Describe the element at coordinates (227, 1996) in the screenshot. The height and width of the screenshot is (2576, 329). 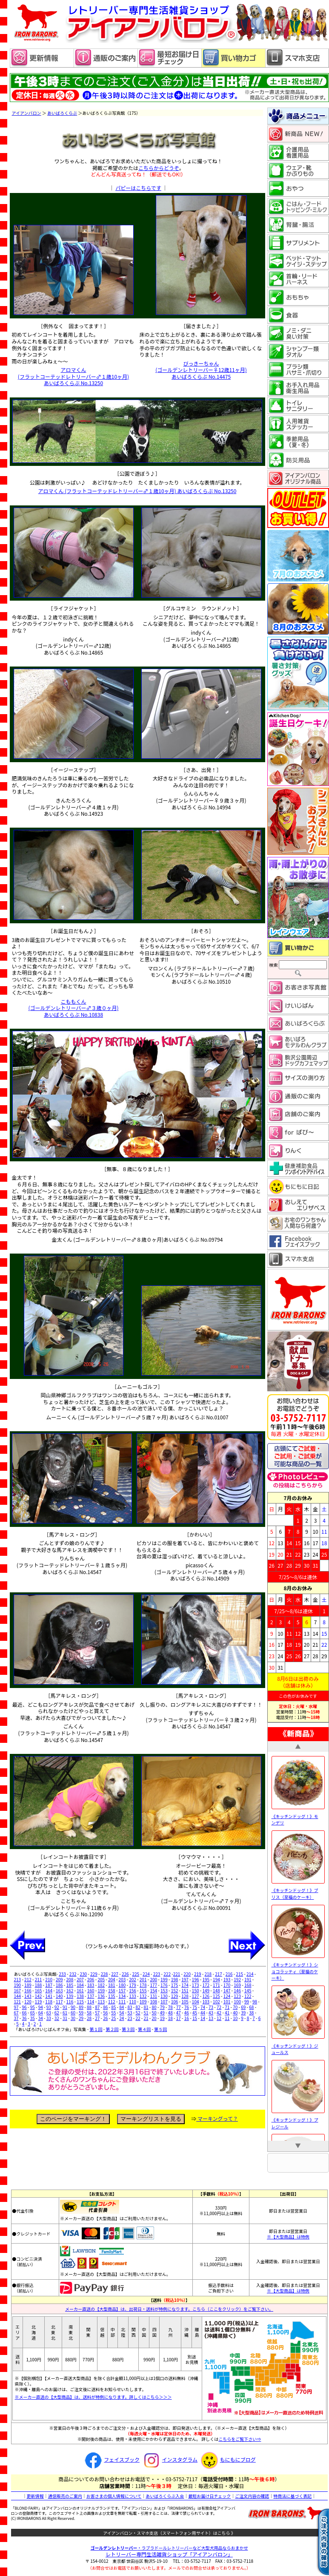
I see `124` at that location.